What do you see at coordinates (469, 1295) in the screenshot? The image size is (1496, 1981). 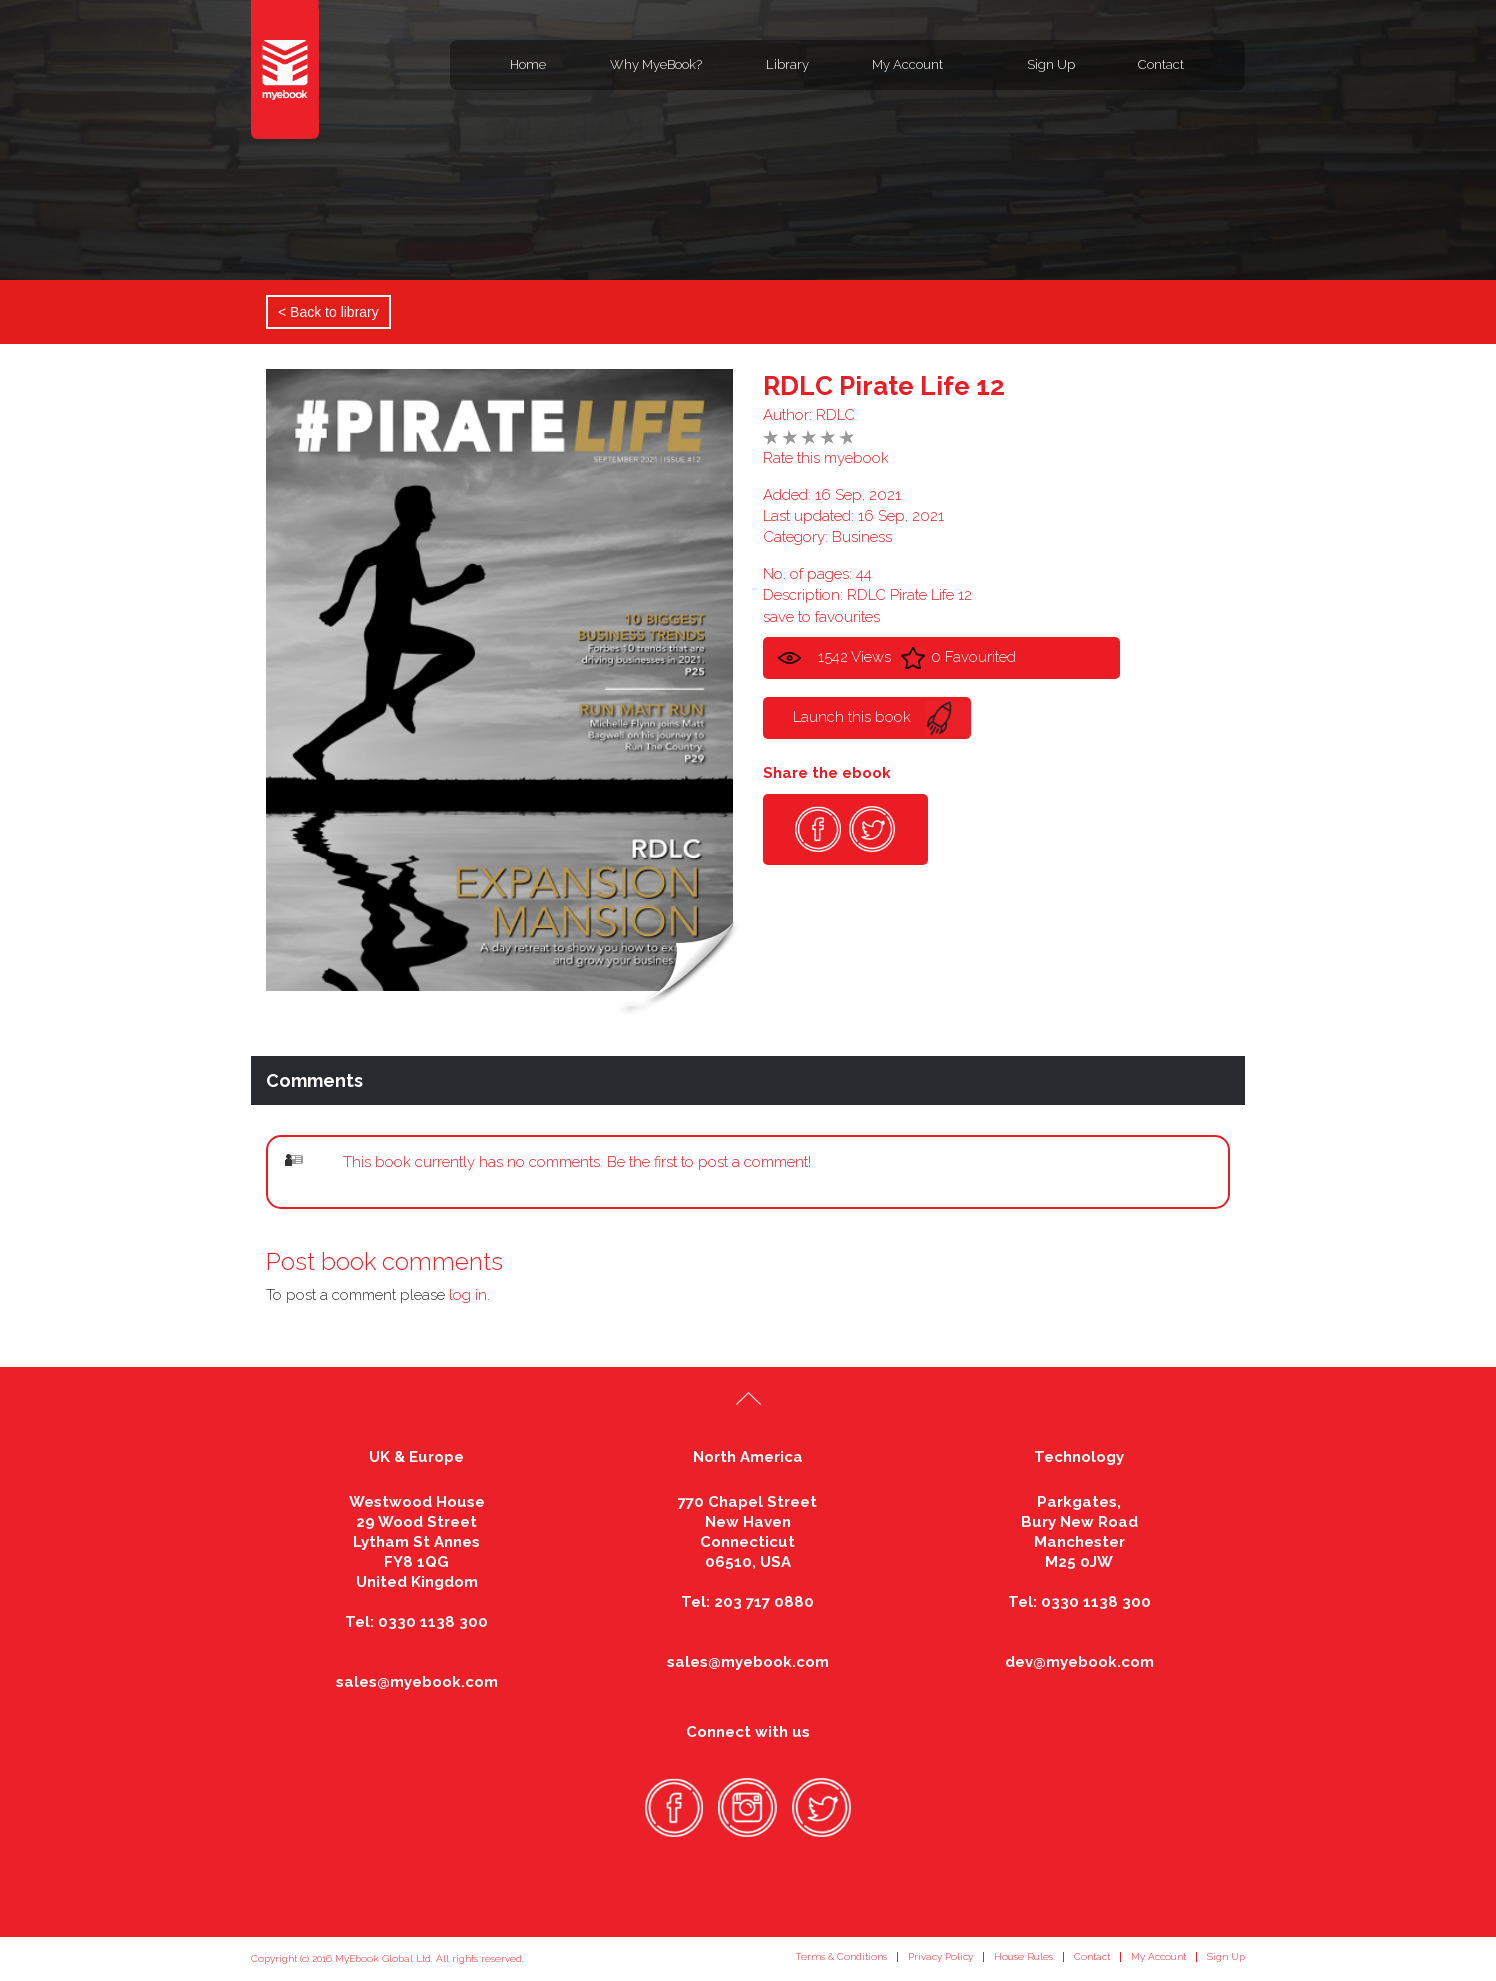 I see `log in.` at bounding box center [469, 1295].